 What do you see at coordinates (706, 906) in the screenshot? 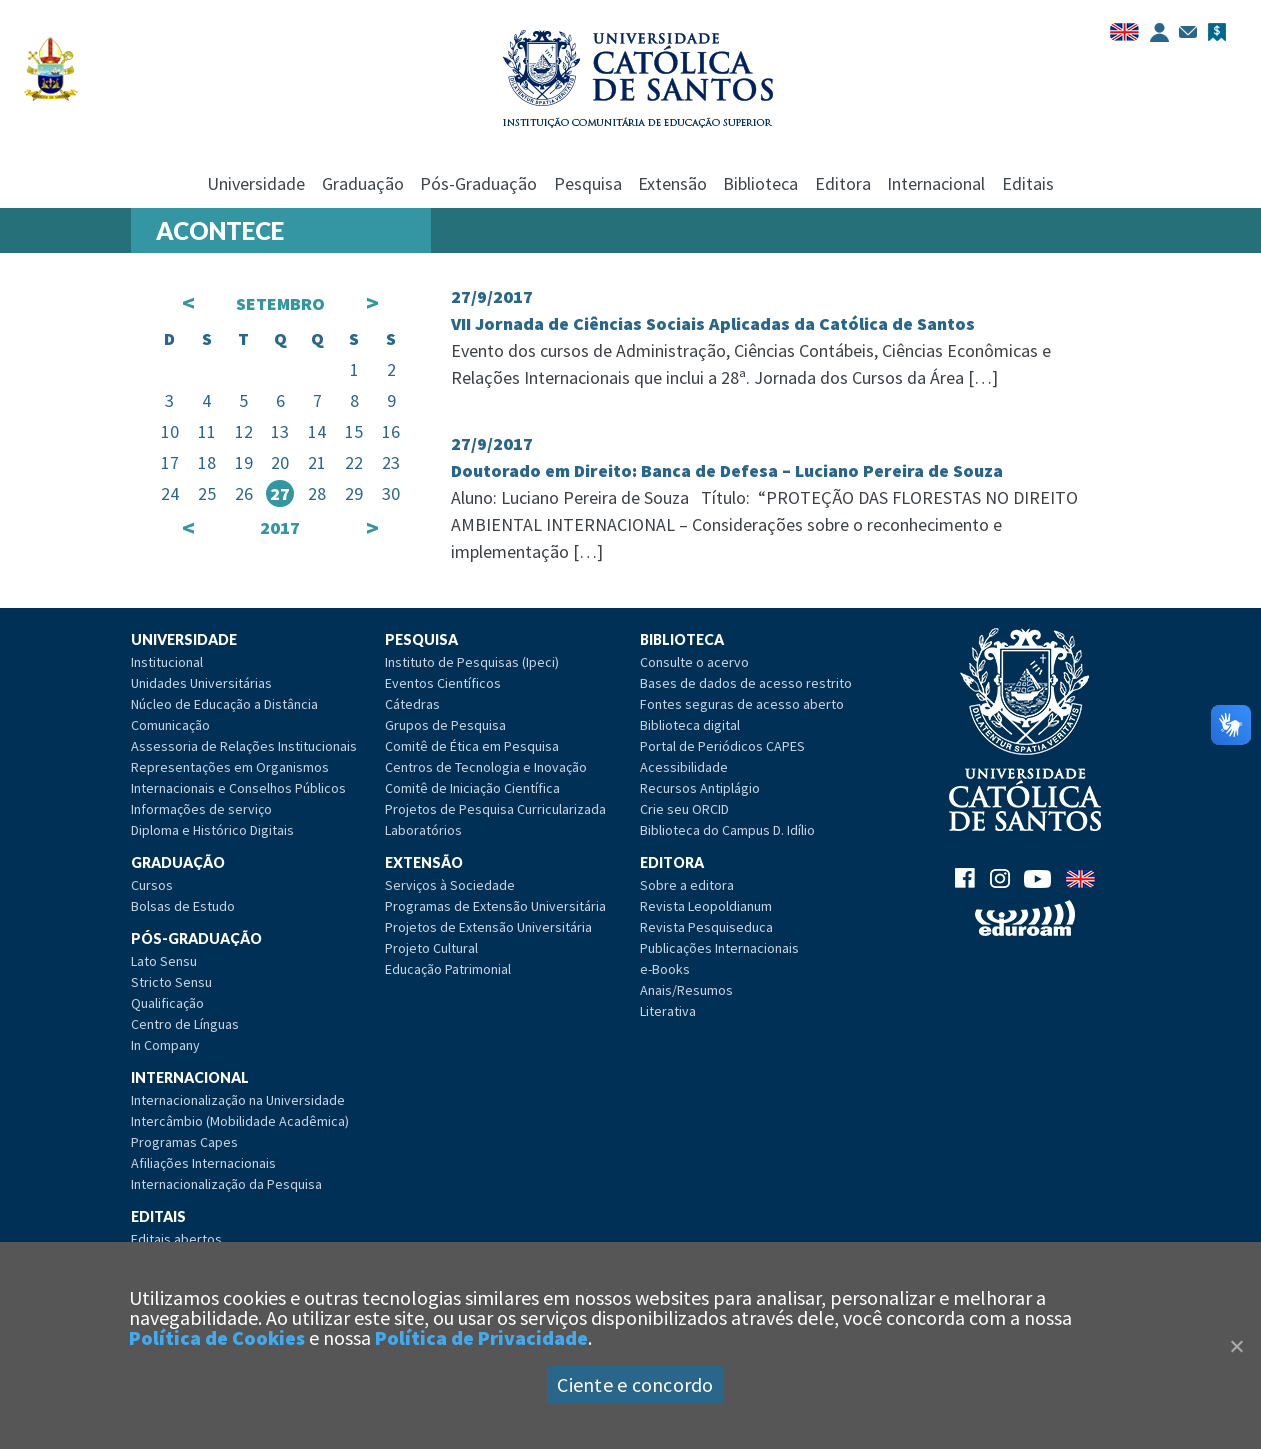
I see `Revista Leopoldianum` at bounding box center [706, 906].